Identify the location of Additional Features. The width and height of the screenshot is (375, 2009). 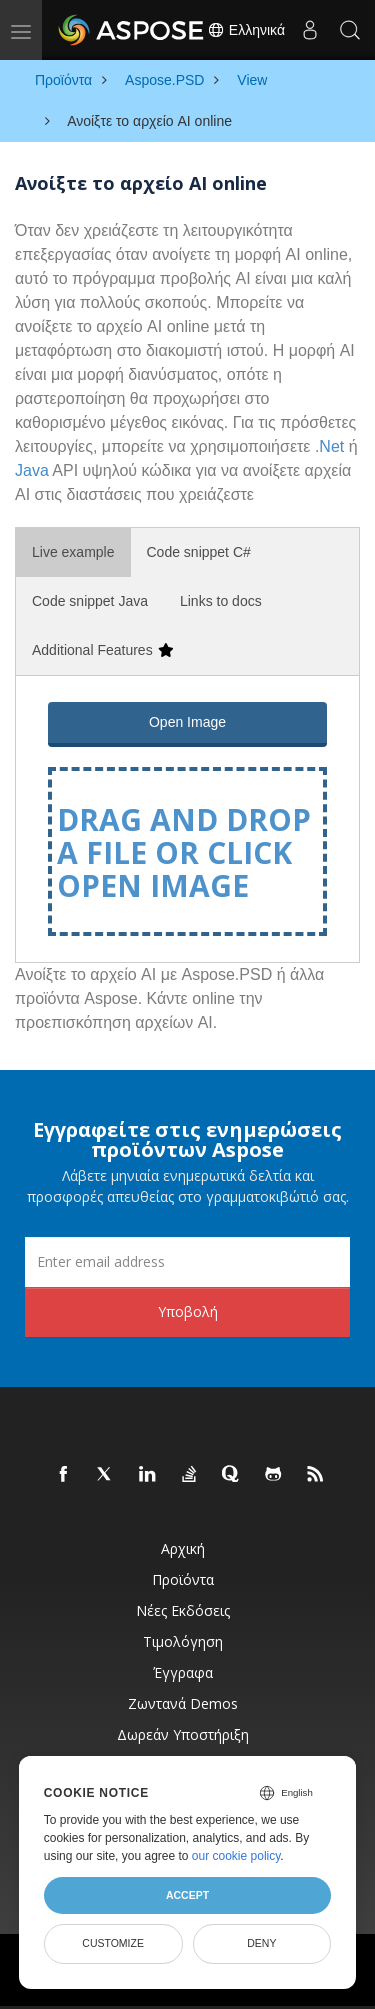
(102, 650).